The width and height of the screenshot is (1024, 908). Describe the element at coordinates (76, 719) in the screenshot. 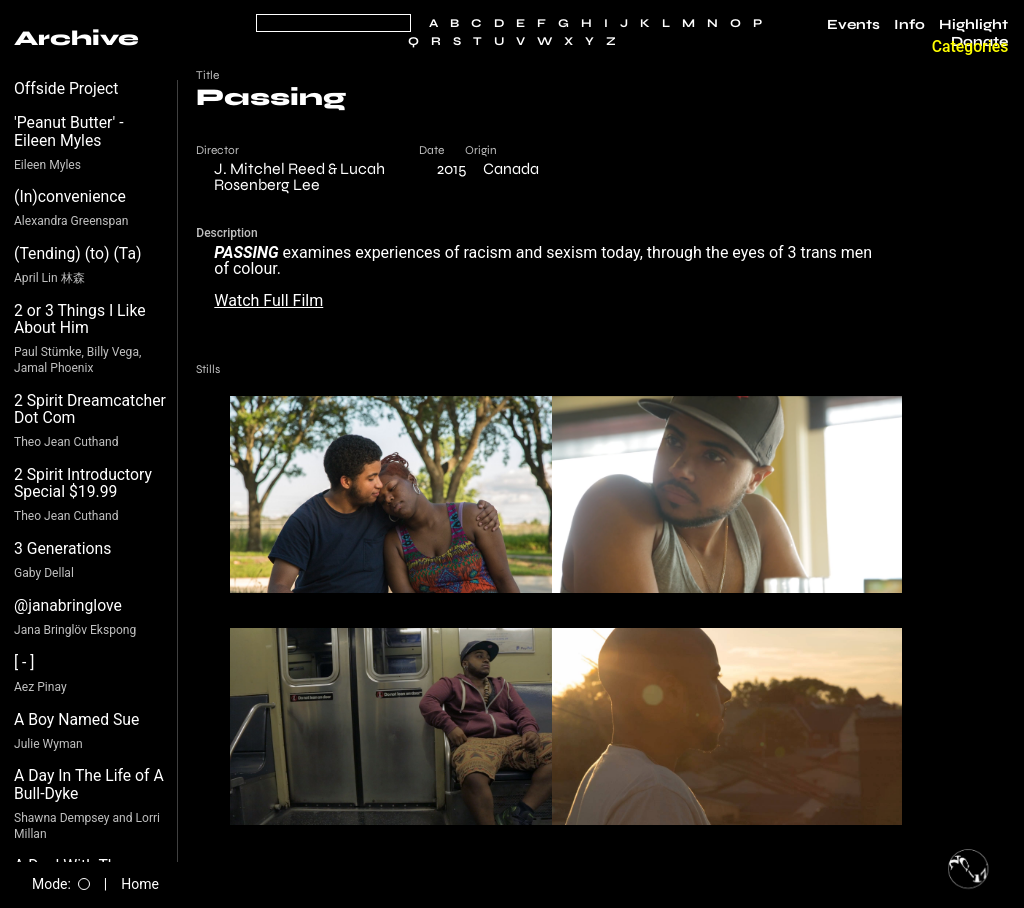

I see `A Boy Named Sue` at that location.